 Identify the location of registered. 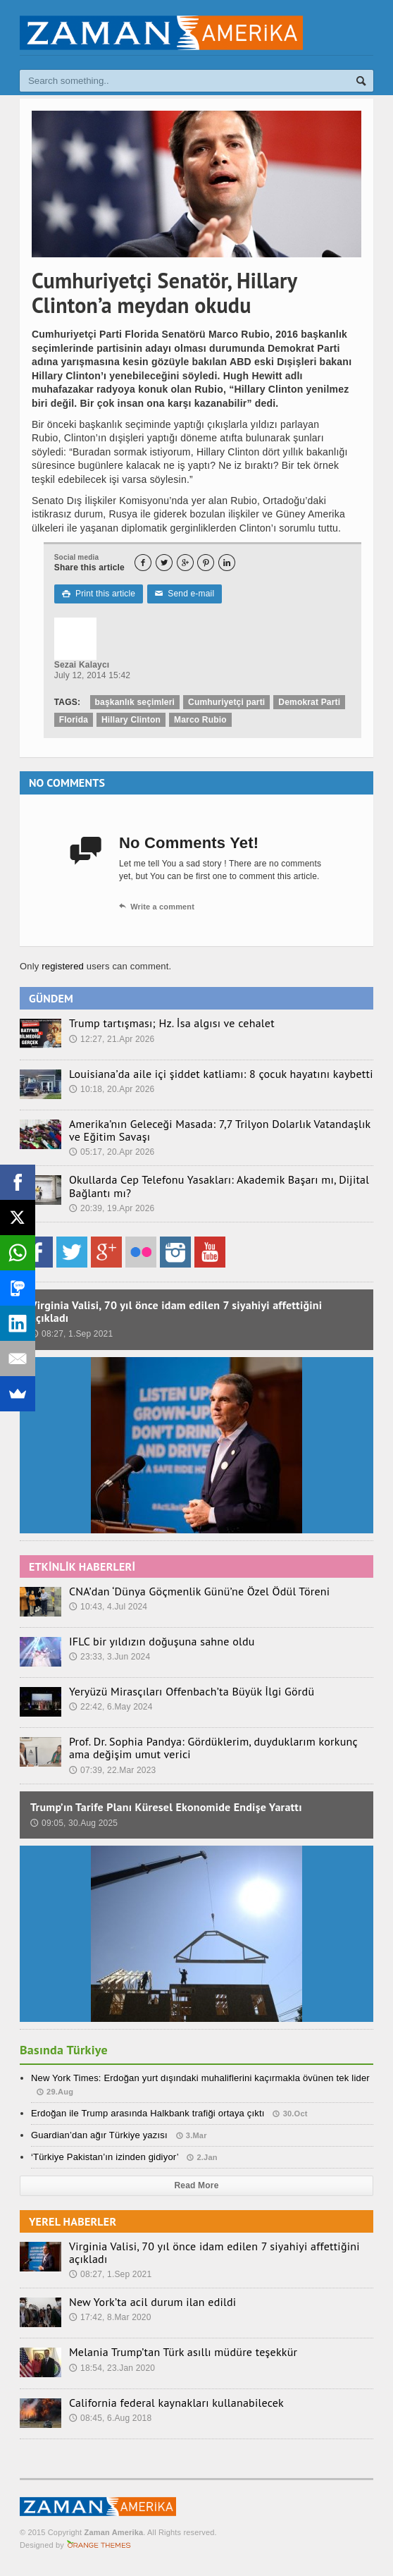
(64, 966).